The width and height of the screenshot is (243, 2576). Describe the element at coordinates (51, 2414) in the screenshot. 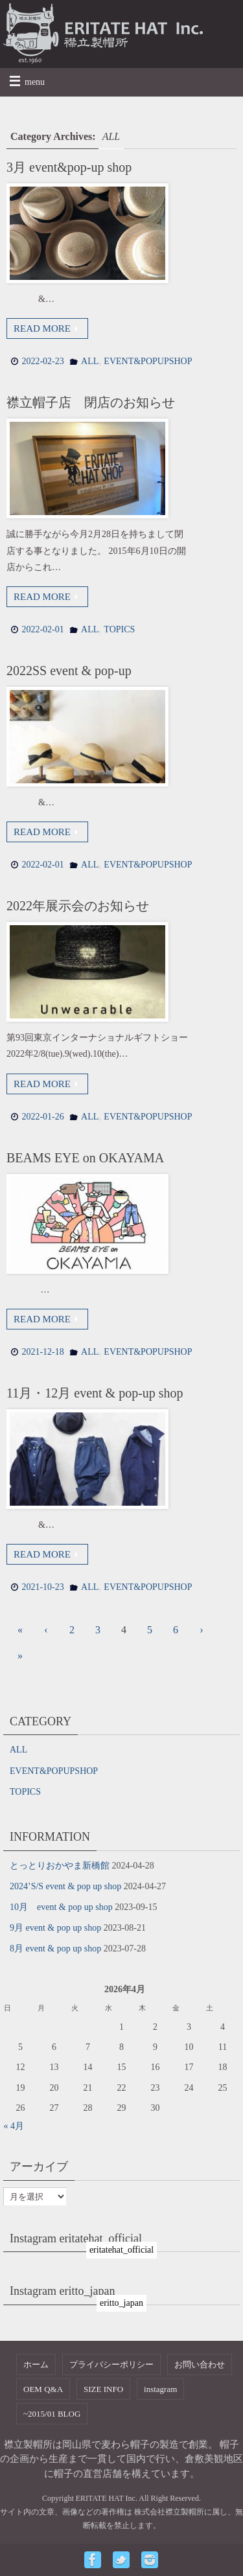

I see `~2015/01 BLOG` at that location.